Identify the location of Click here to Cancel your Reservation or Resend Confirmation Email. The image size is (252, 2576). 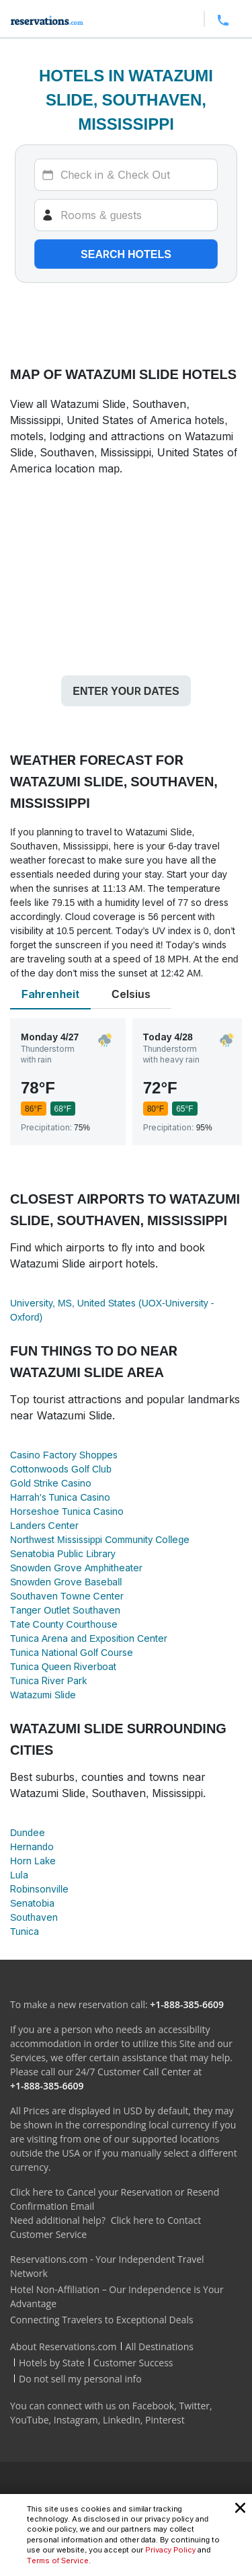
(114, 2199).